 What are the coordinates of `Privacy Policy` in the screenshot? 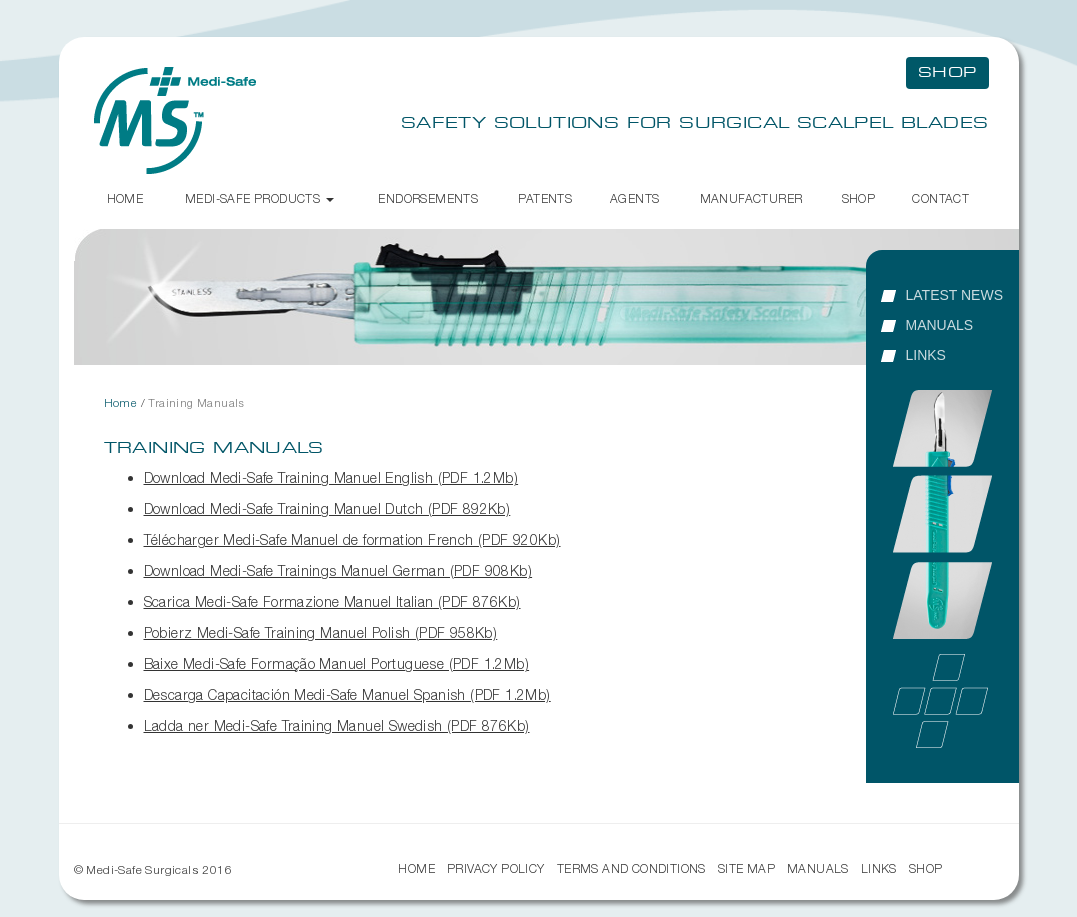 It's located at (496, 868).